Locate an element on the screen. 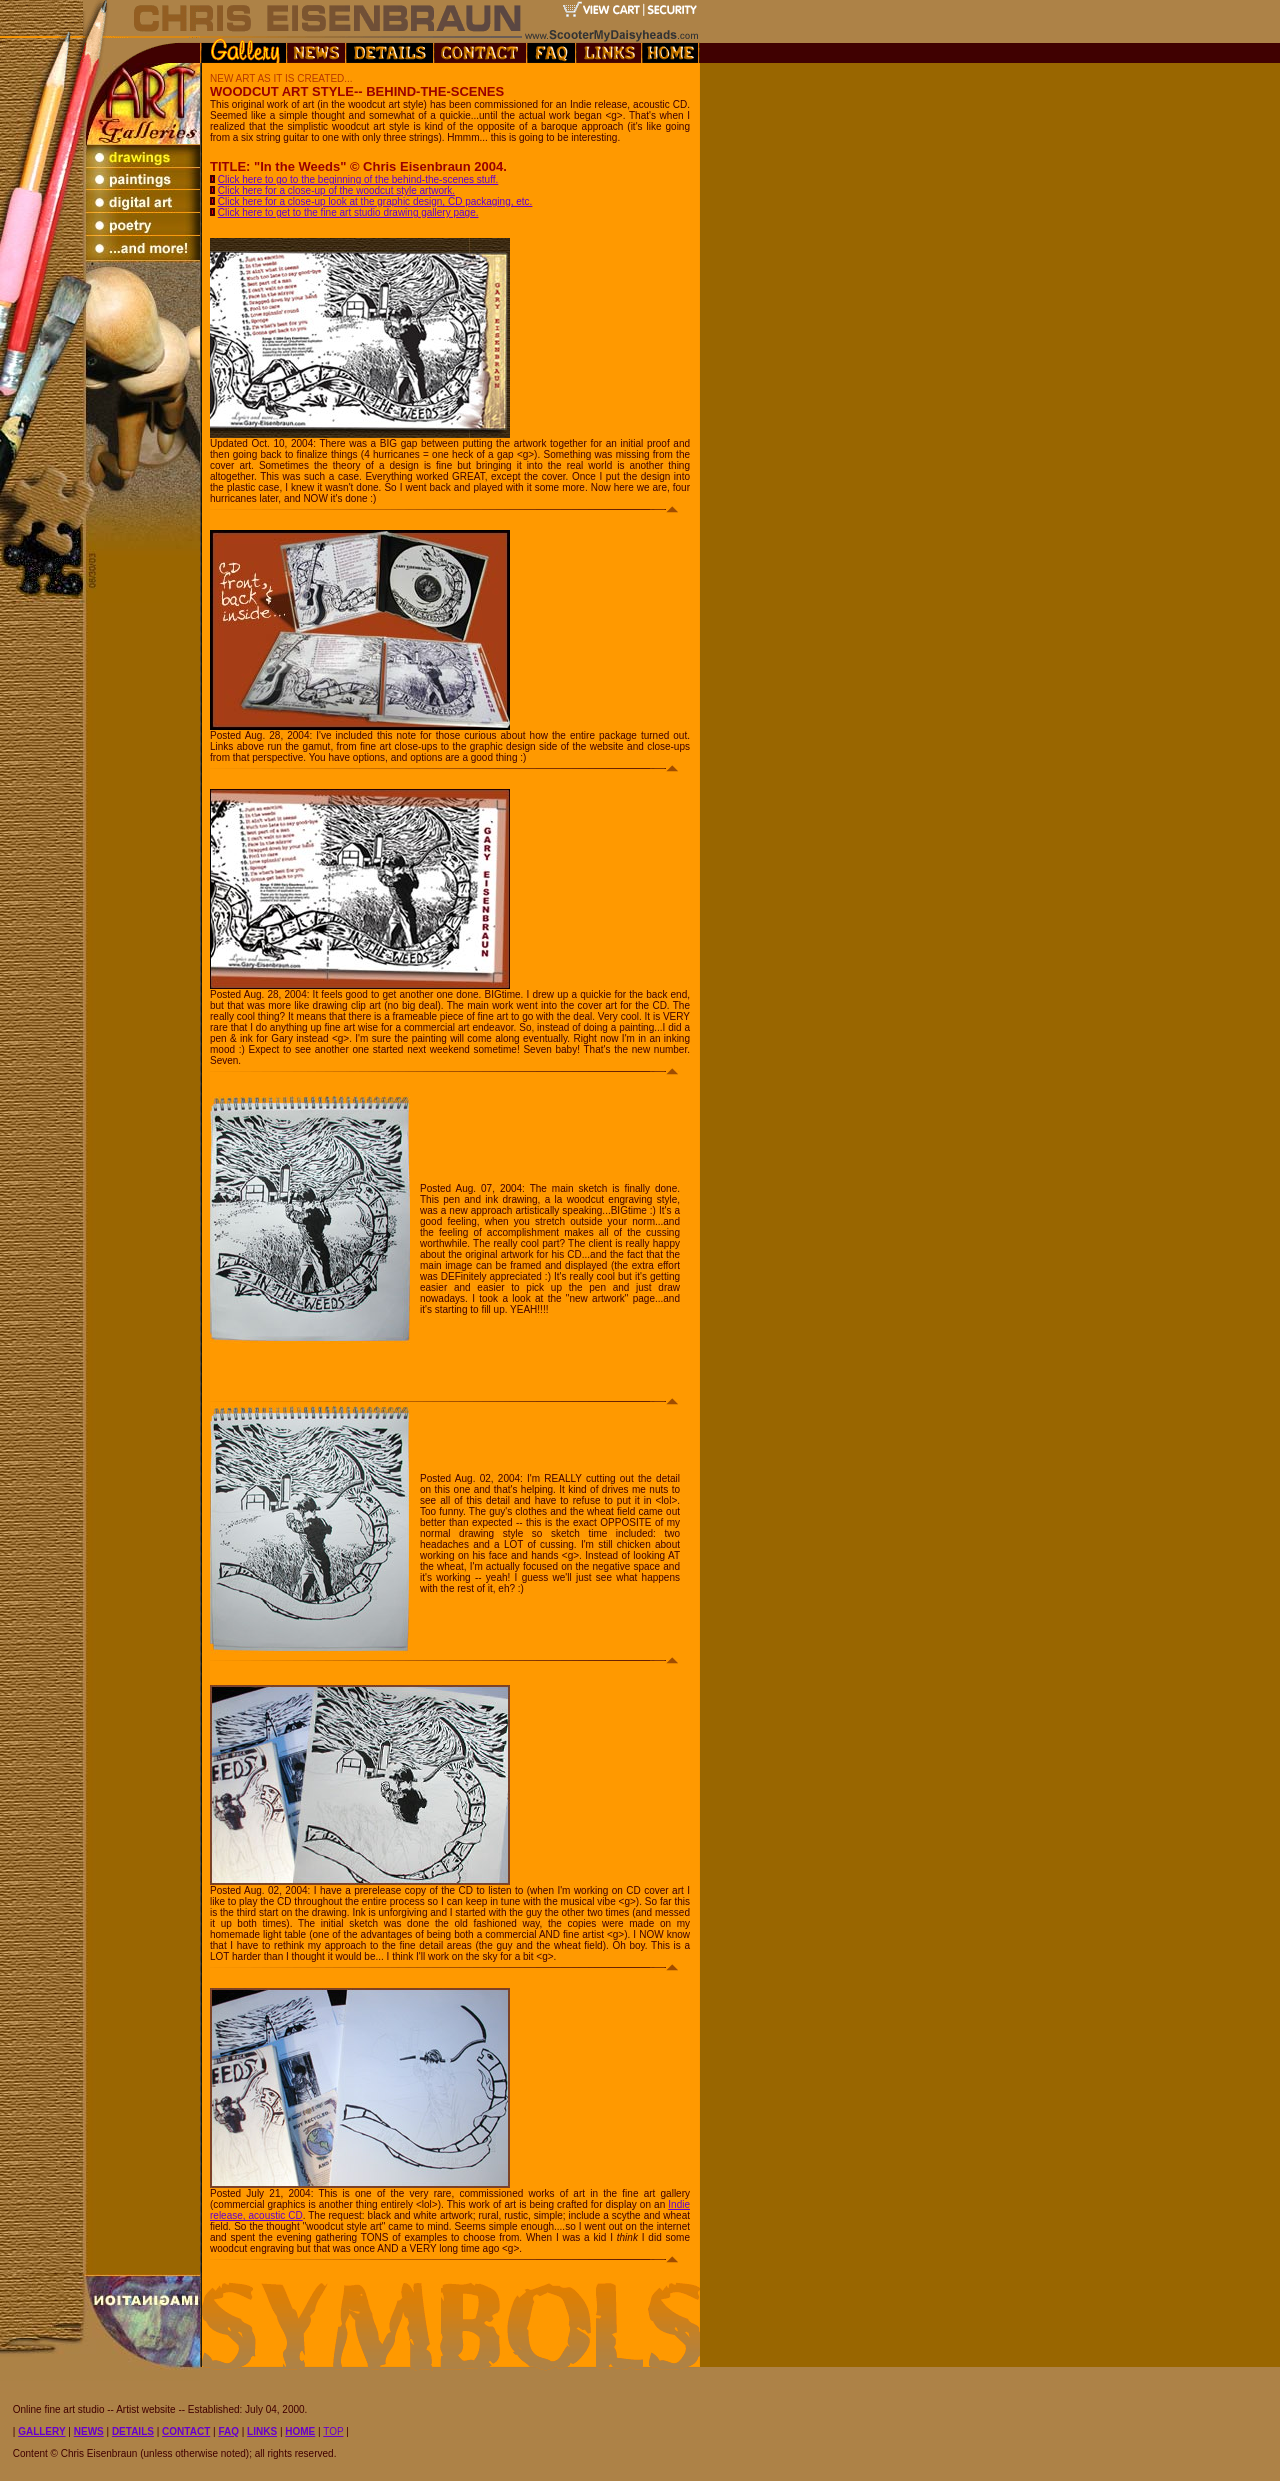 This screenshot has width=1280, height=2481. HOME is located at coordinates (300, 2431).